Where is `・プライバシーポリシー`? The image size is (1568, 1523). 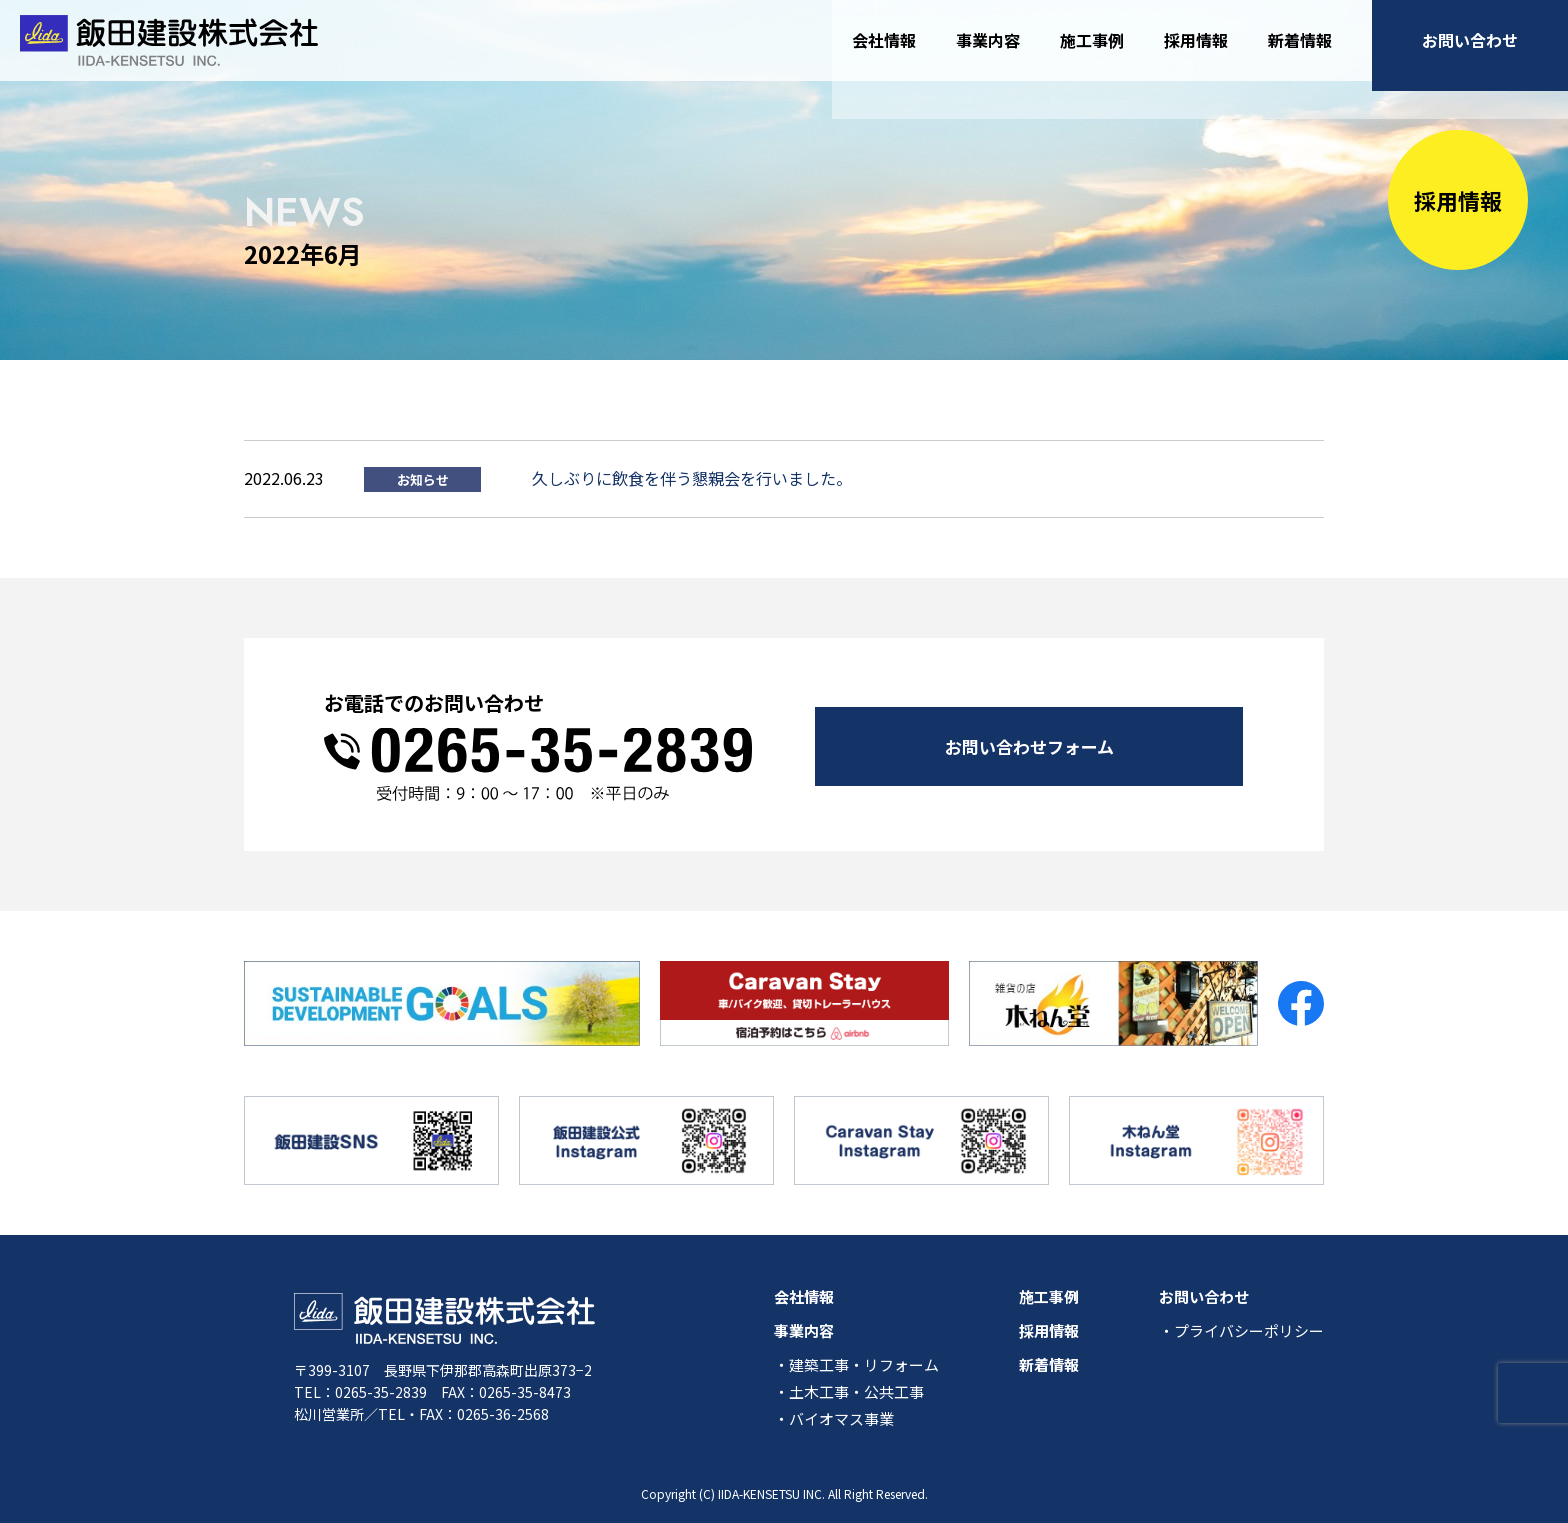
・プライバシーポリシー is located at coordinates (1241, 1330).